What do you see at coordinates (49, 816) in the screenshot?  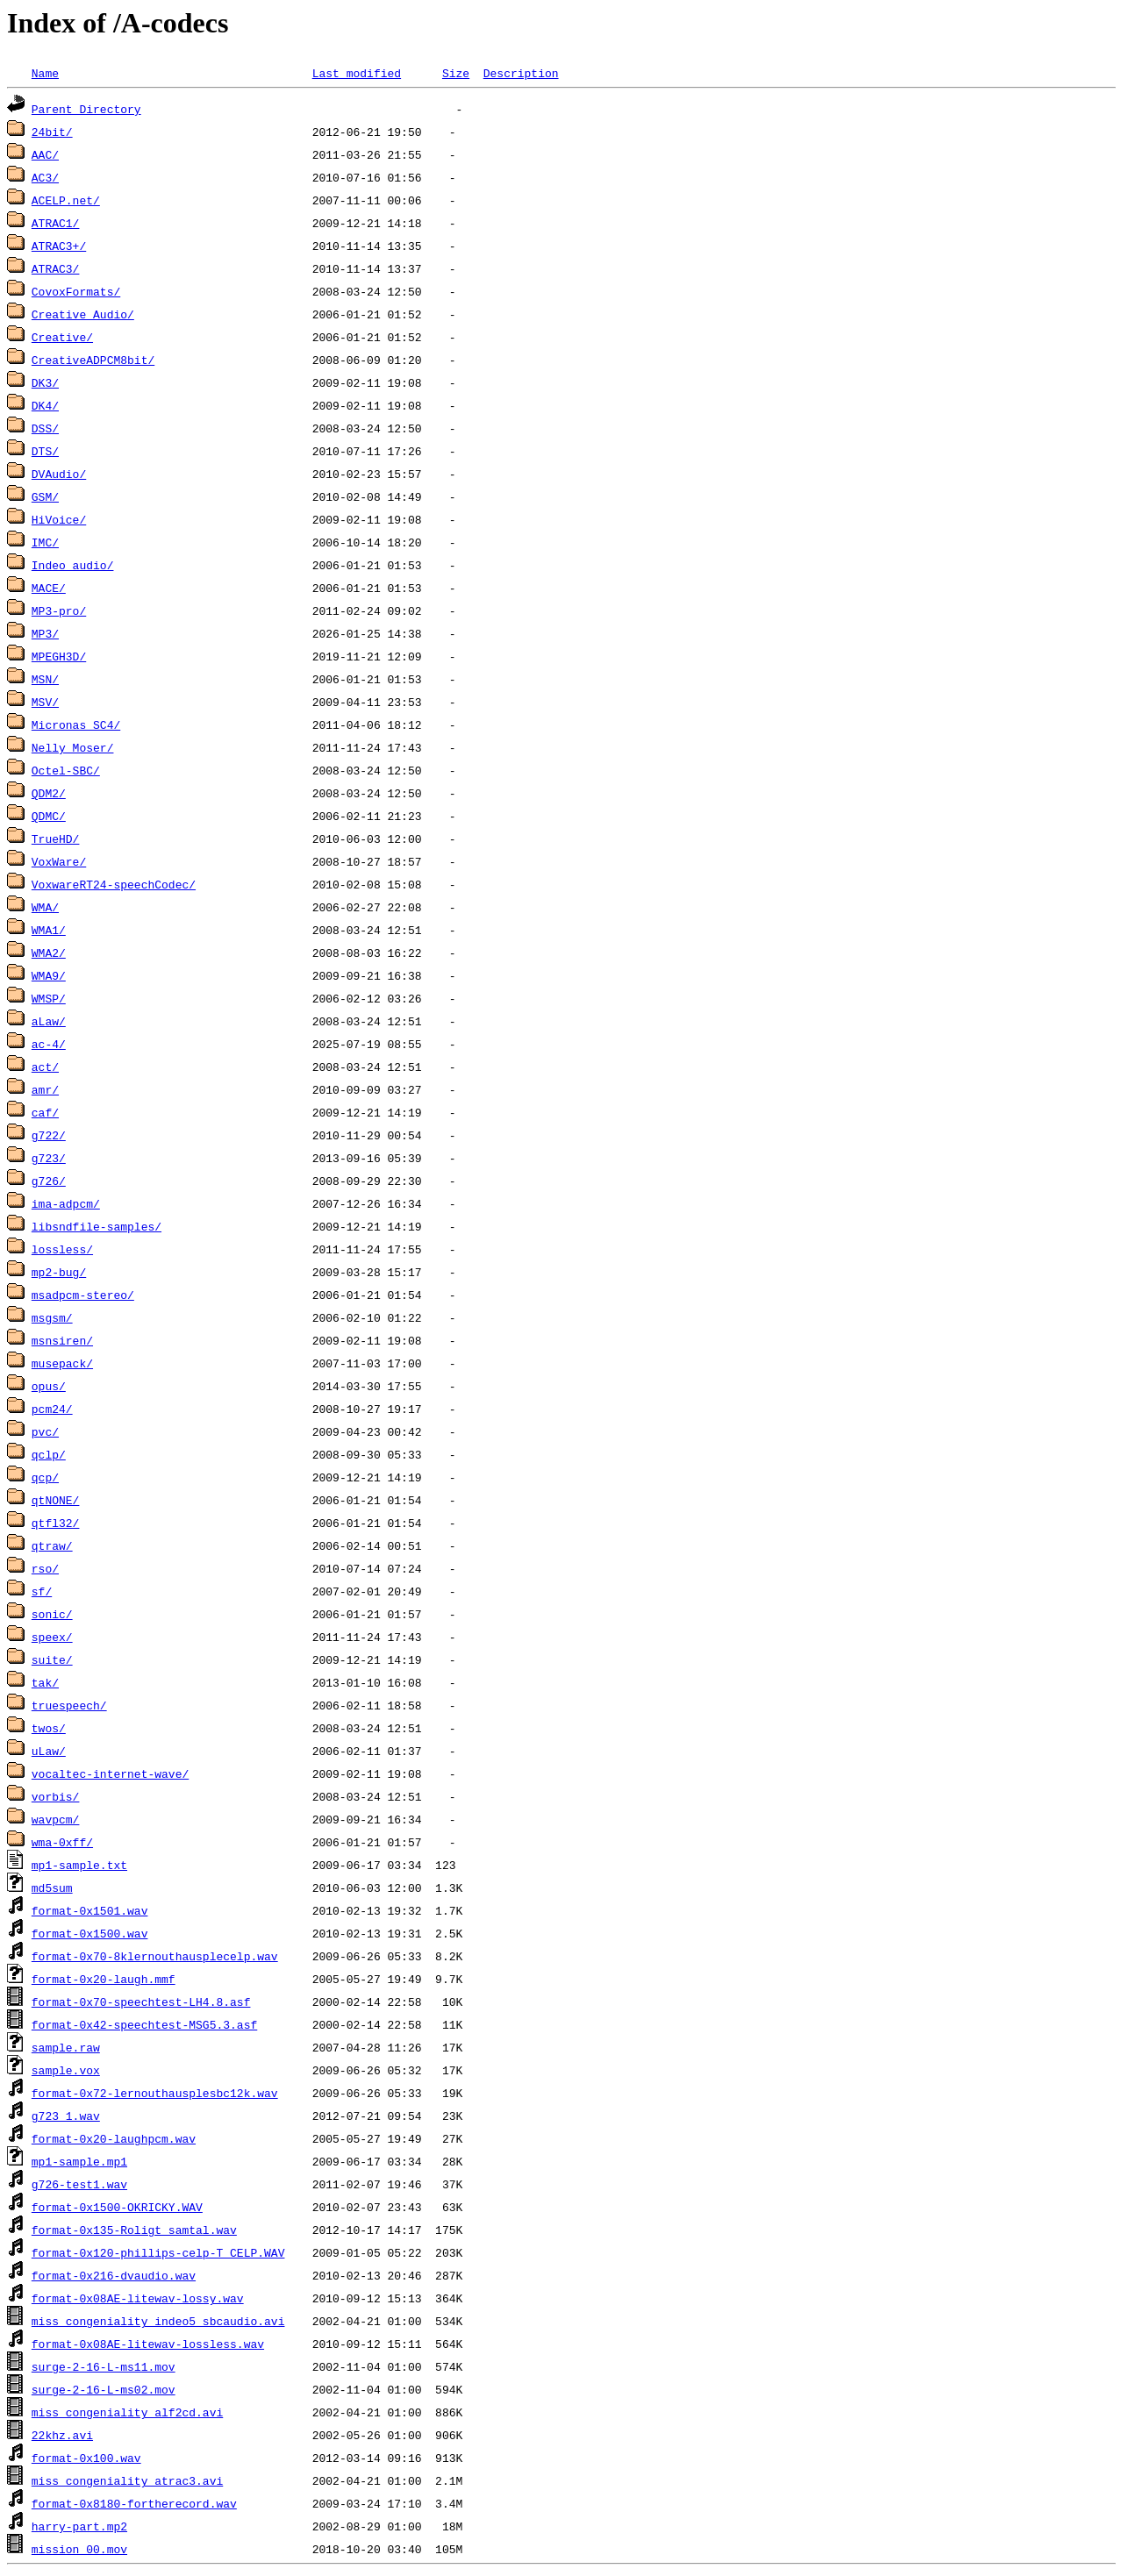 I see `QDMC/` at bounding box center [49, 816].